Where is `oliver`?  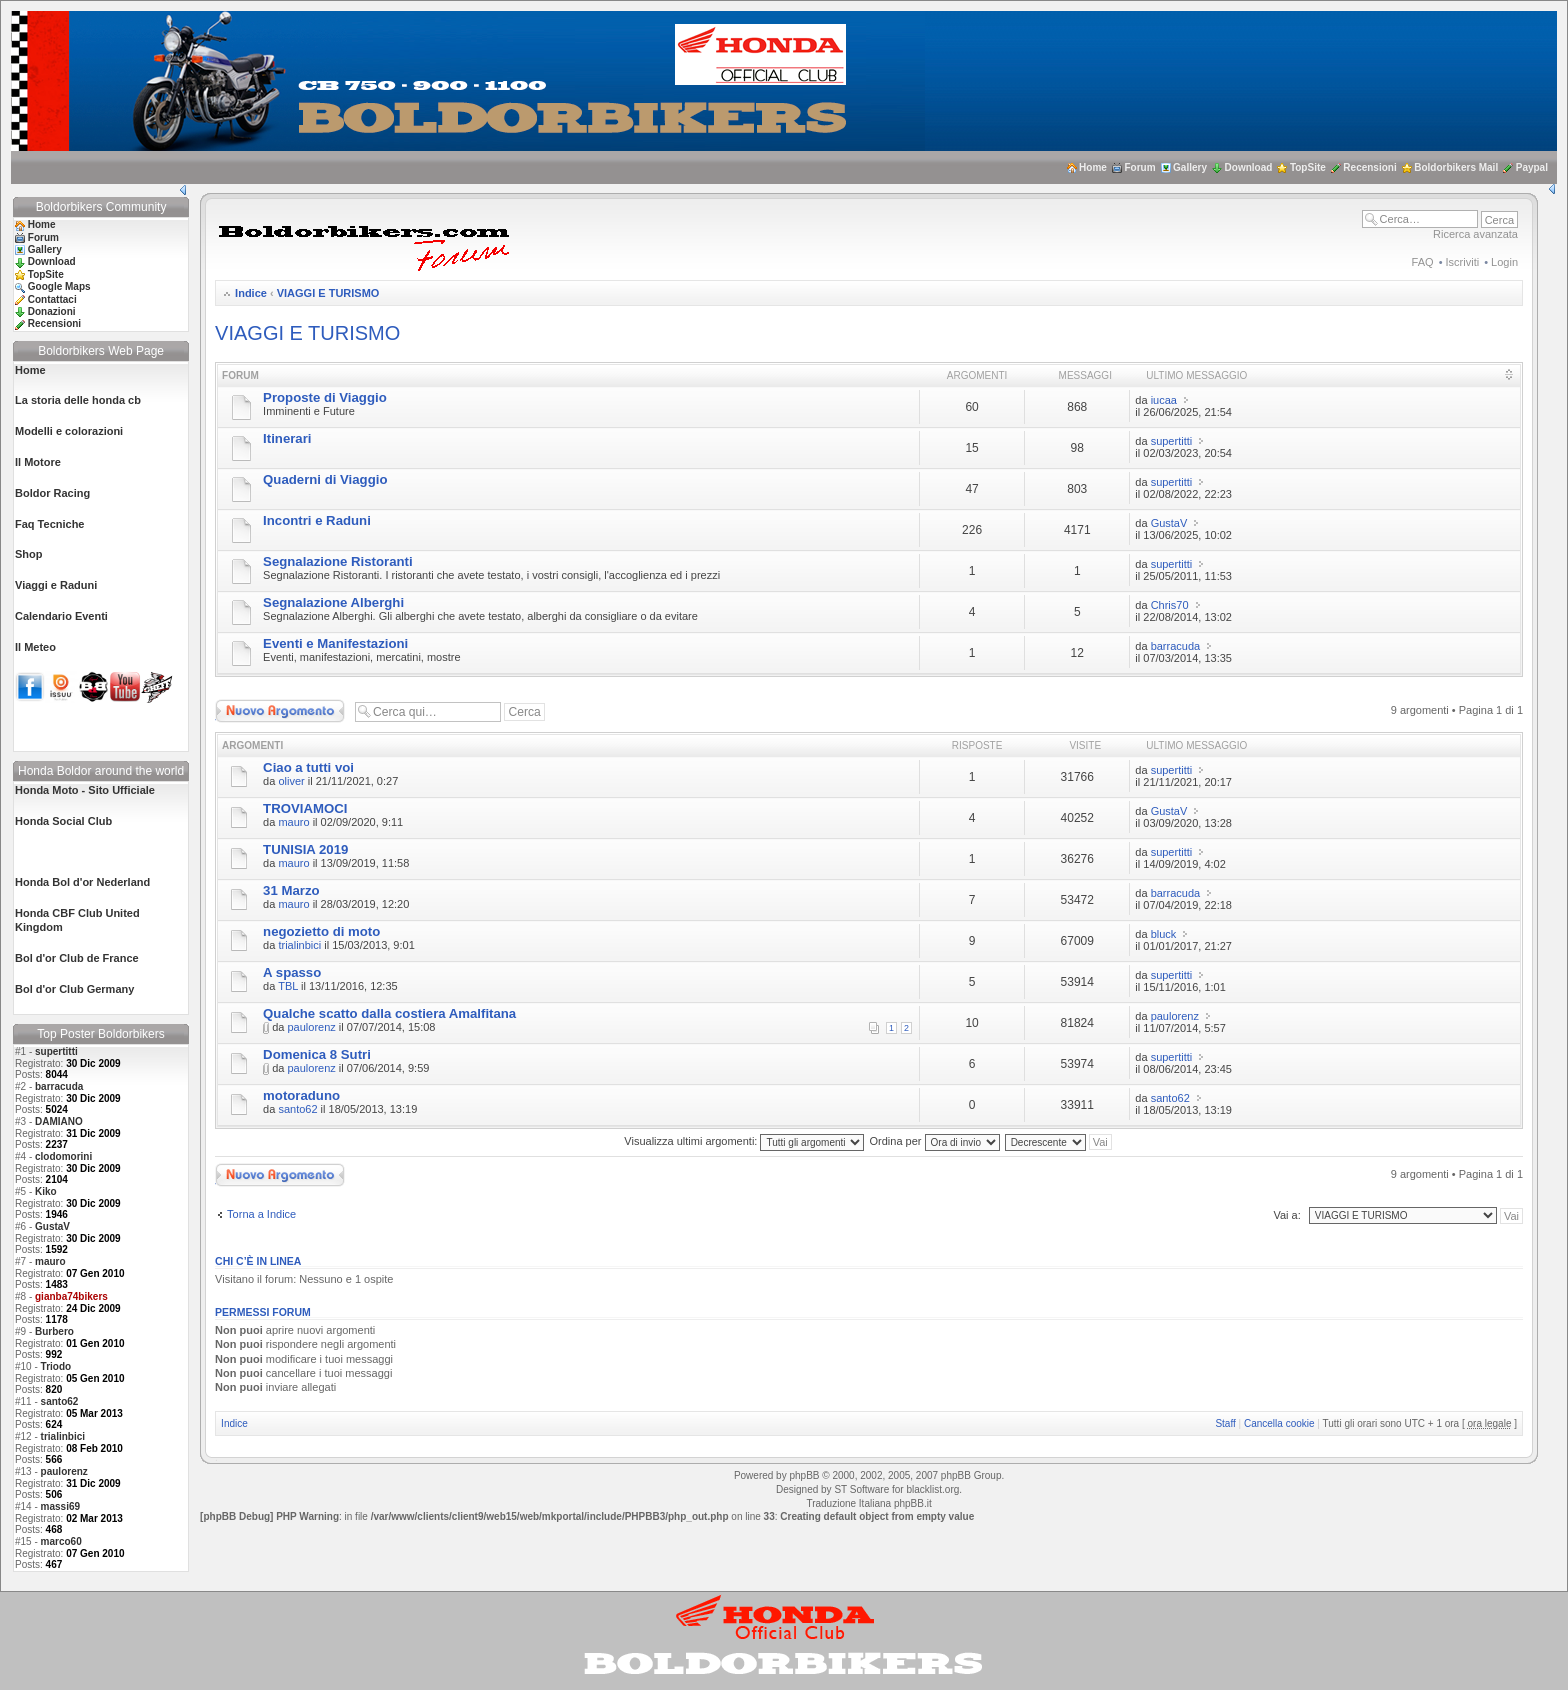
oliver is located at coordinates (291, 781).